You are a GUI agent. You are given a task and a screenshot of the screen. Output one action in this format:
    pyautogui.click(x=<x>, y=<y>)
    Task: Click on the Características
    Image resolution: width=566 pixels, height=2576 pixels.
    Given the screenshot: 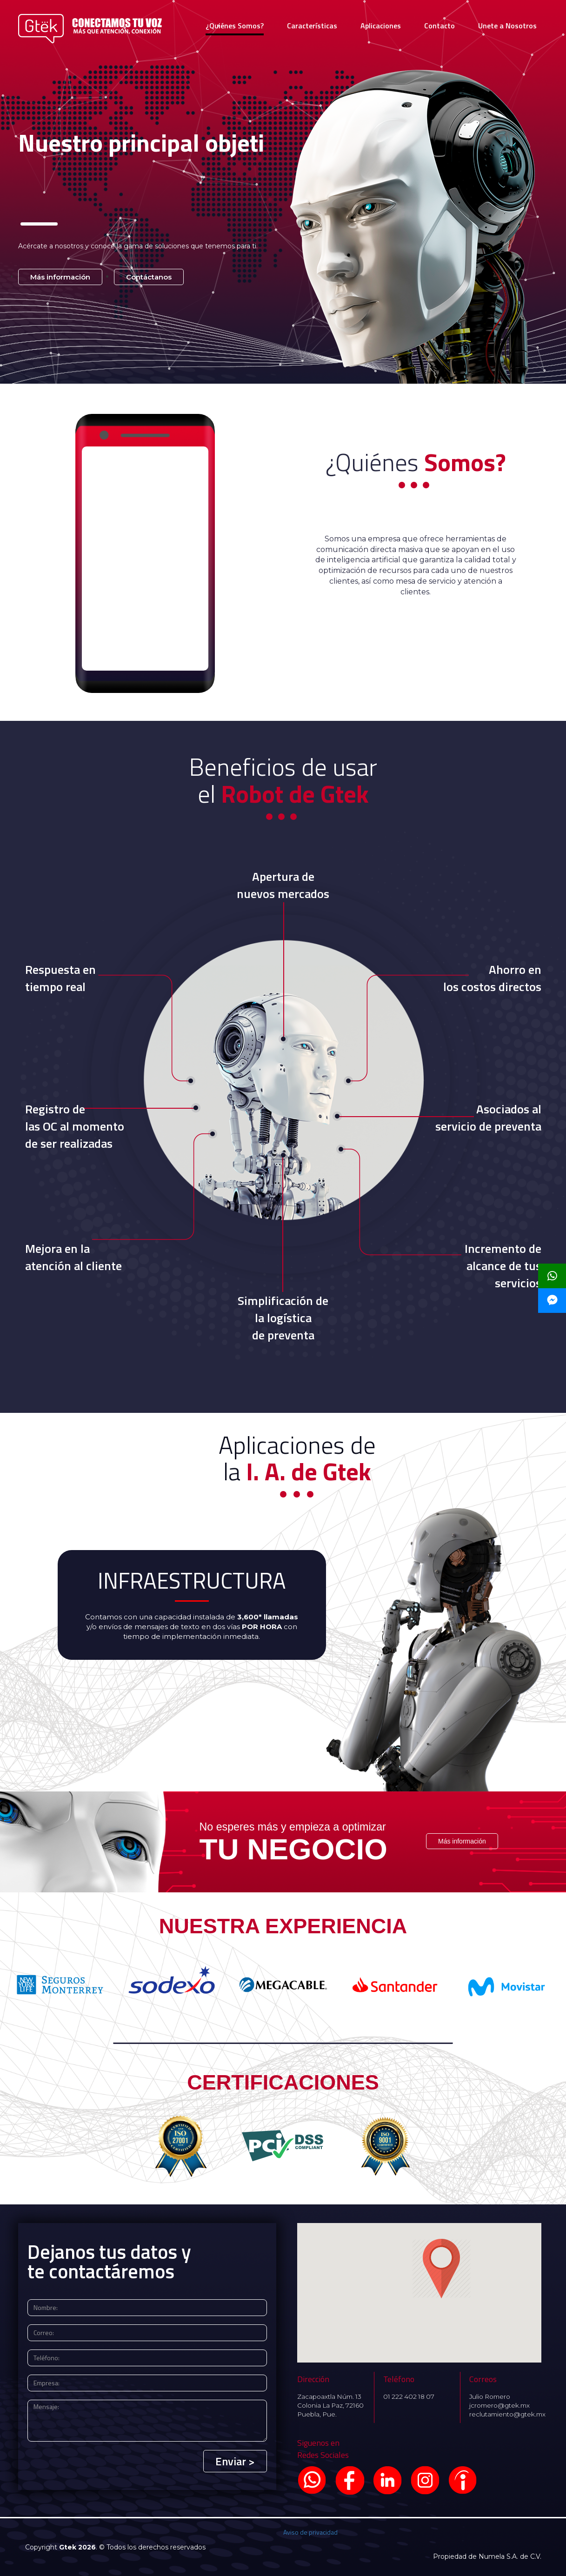 What is the action you would take?
    pyautogui.click(x=312, y=25)
    